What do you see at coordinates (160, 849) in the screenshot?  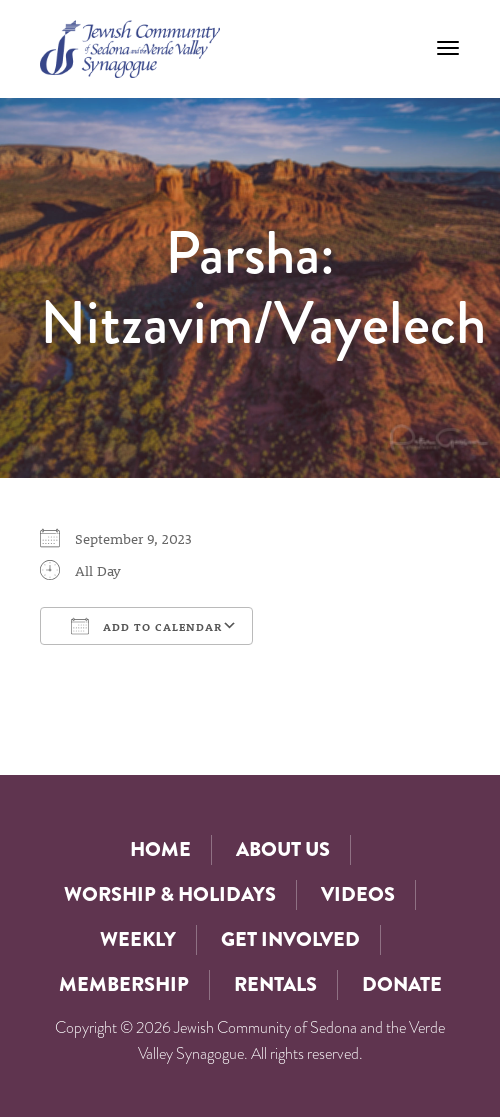 I see `Home` at bounding box center [160, 849].